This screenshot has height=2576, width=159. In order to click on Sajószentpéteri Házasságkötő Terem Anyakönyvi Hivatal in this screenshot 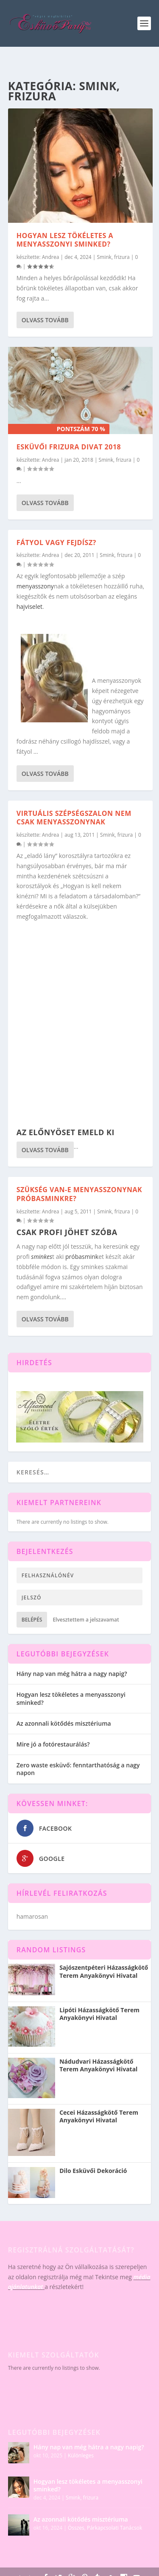, I will do `click(103, 1971)`.